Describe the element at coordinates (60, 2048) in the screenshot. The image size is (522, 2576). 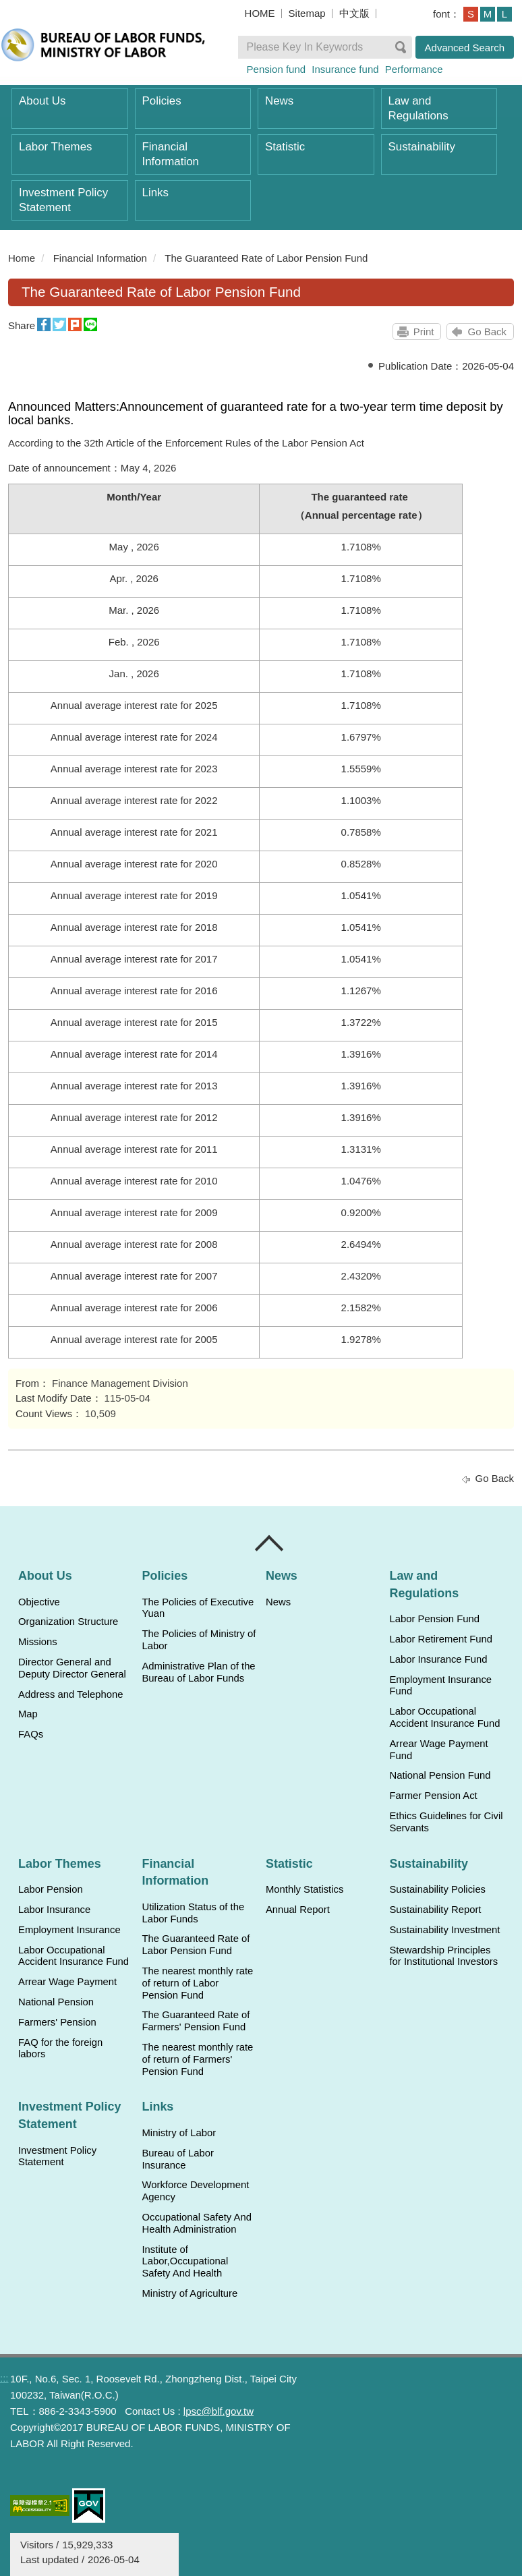
I see `FAQ for the foreign labors` at that location.